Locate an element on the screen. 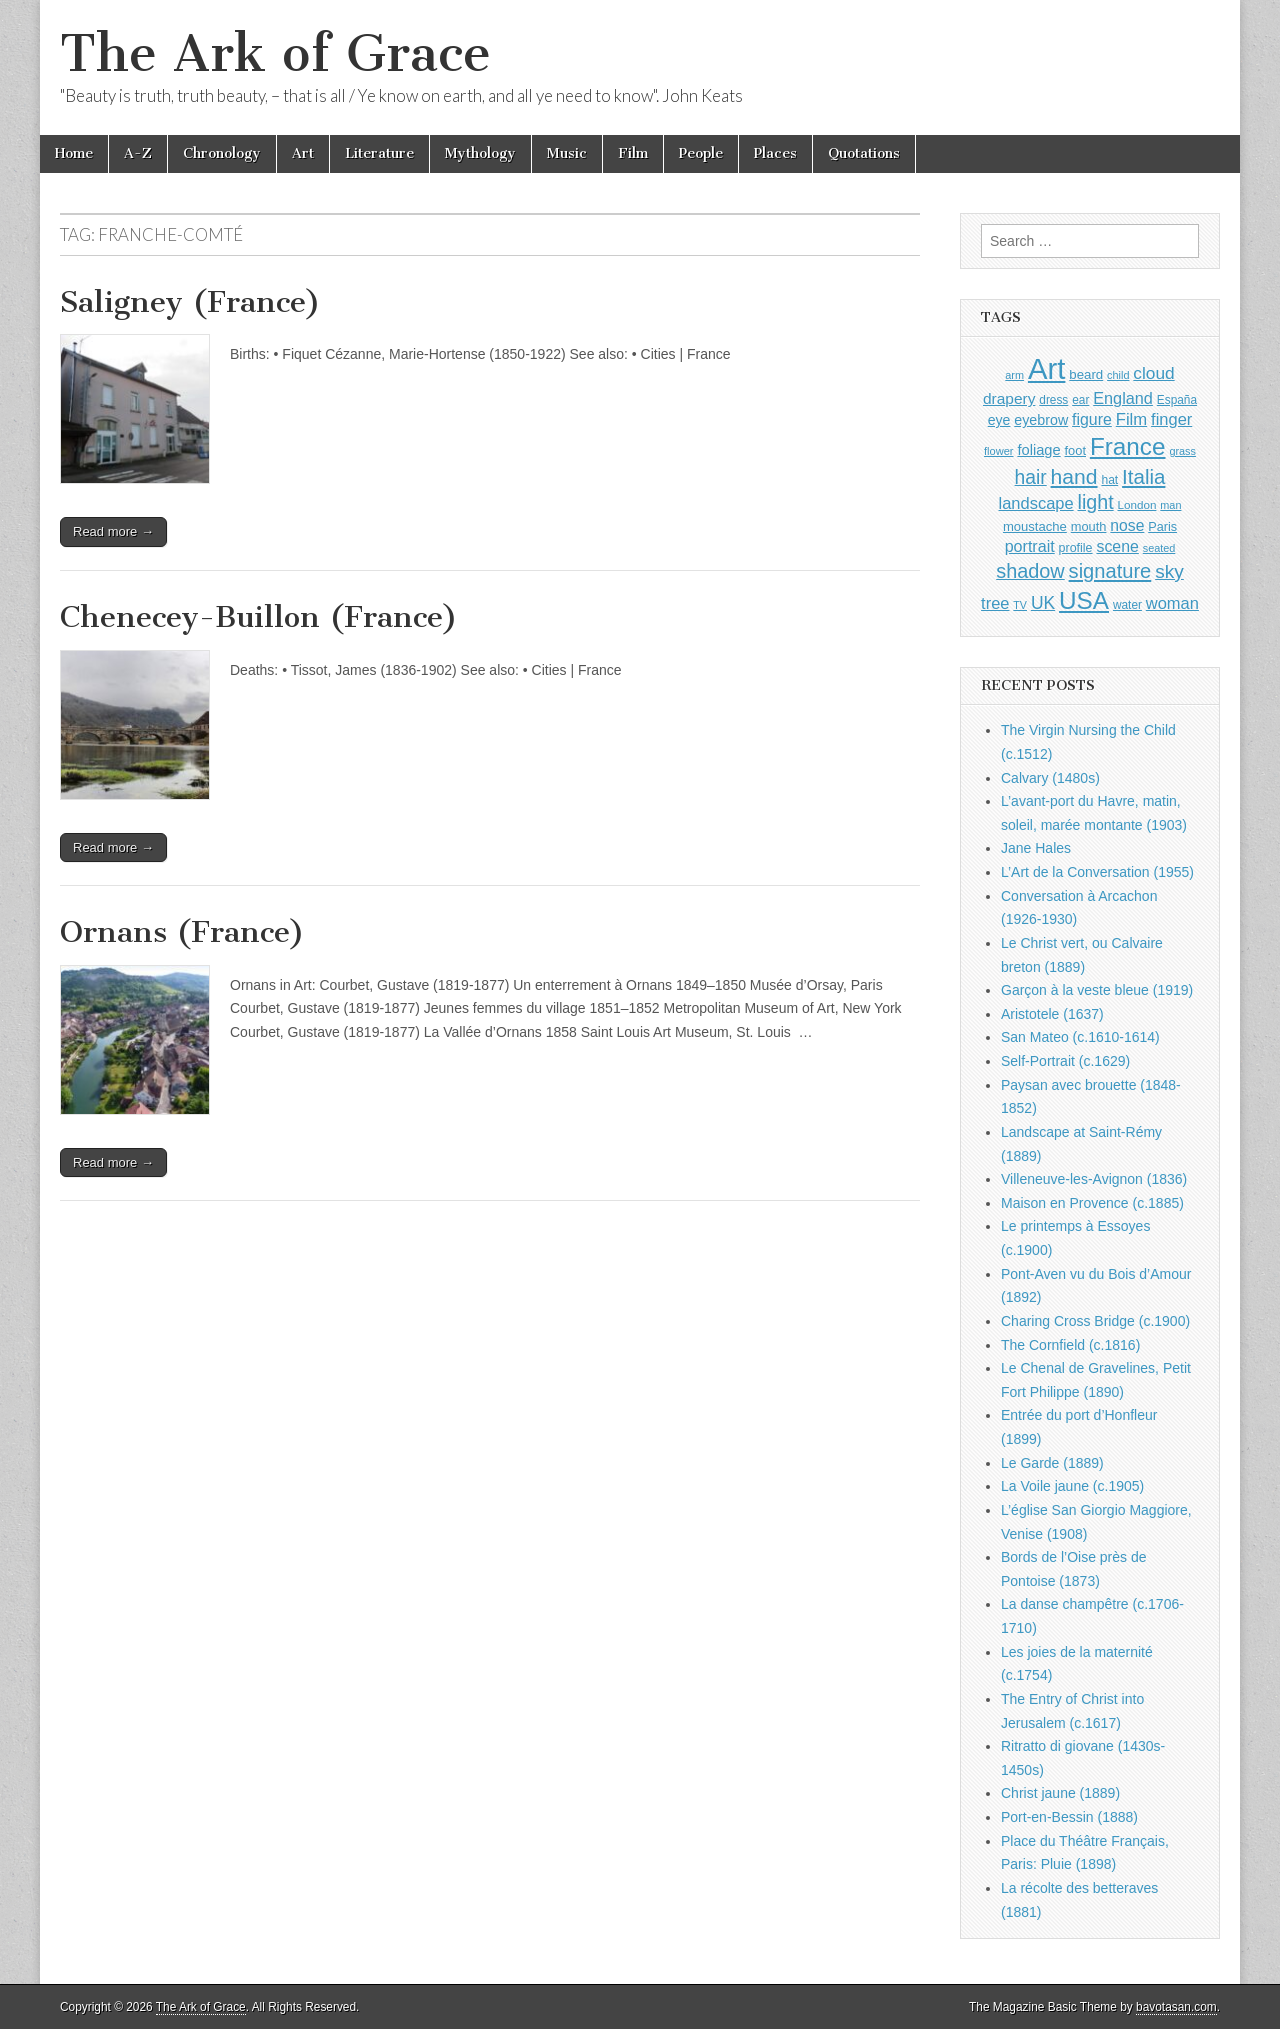 The image size is (1280, 2029). flower [flower (823 items)] is located at coordinates (998, 451).